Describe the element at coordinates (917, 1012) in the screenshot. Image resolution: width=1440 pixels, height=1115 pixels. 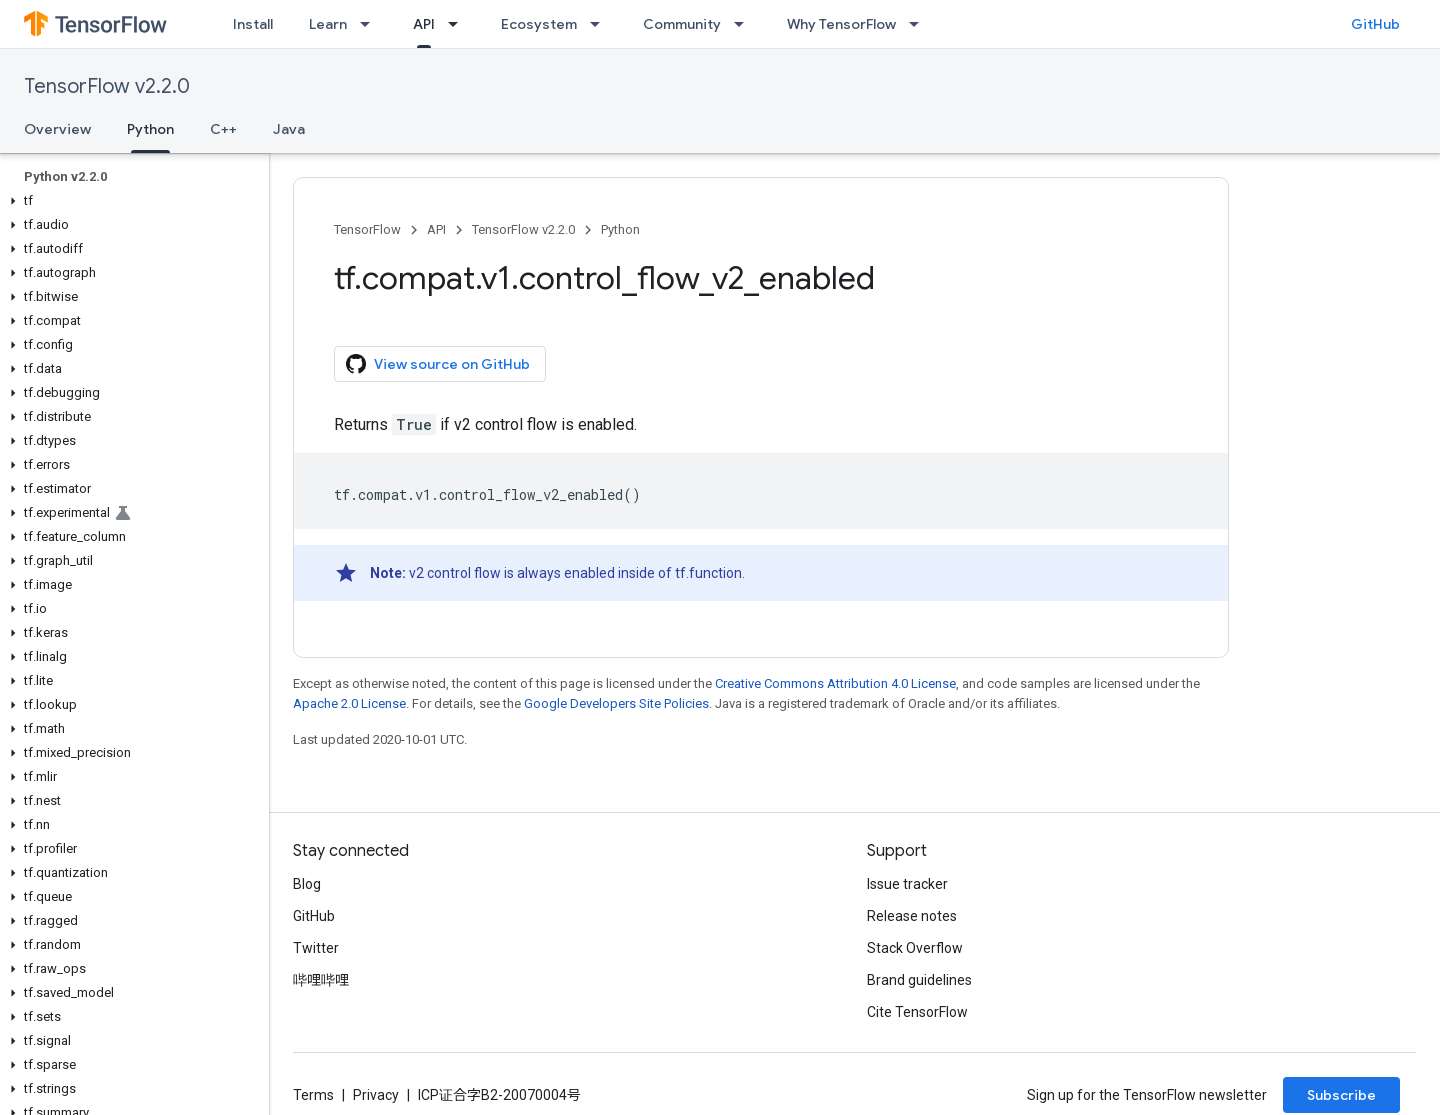
I see `Cite TensorFlow` at that location.